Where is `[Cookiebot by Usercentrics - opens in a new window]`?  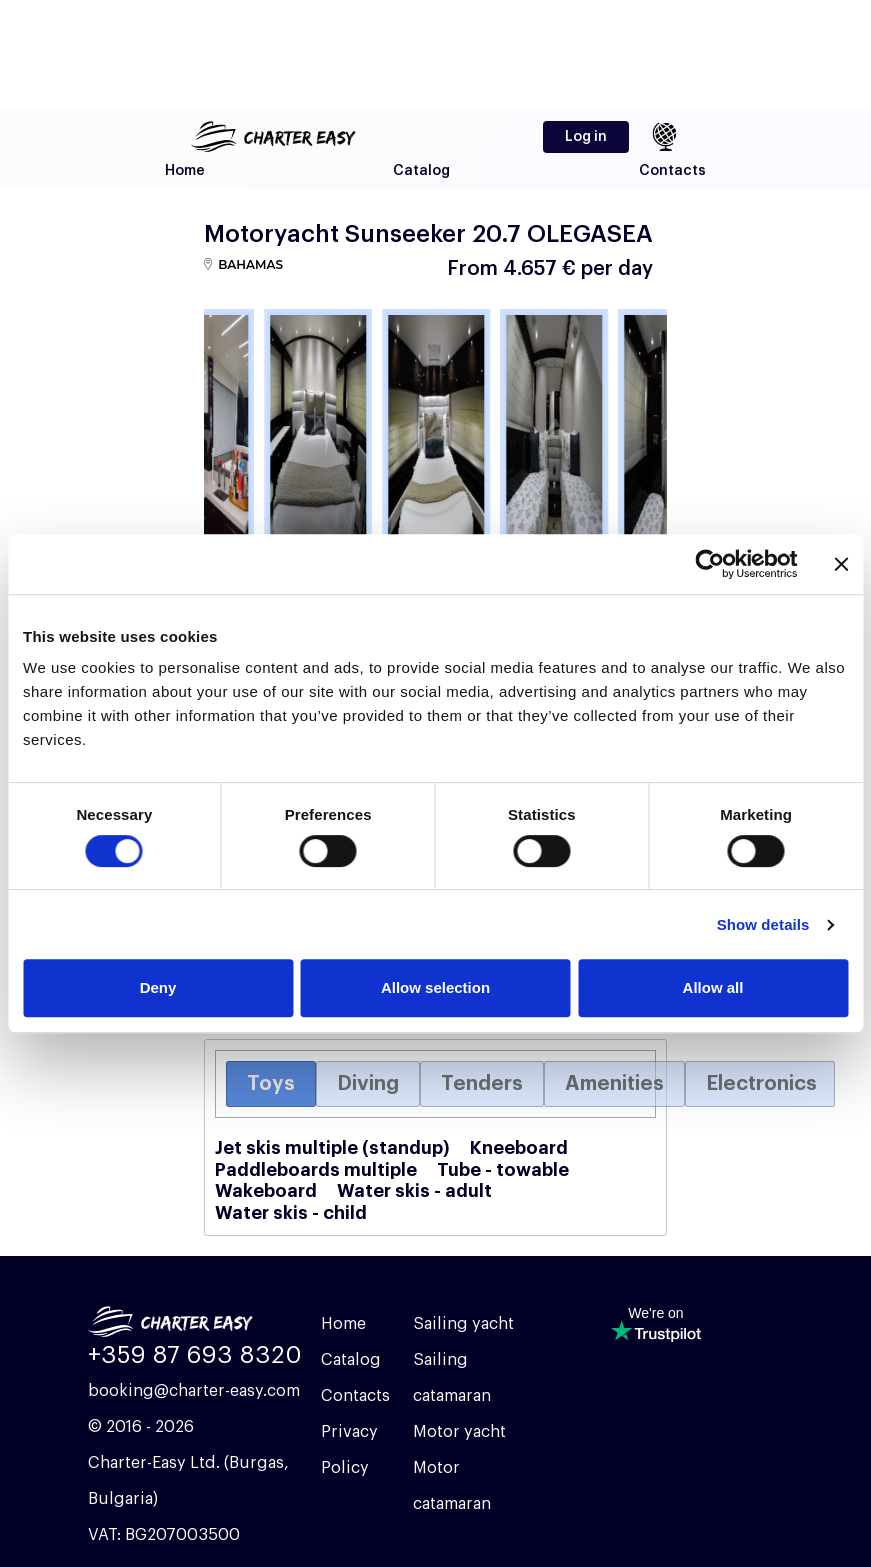
[Cookiebot by Usercentrics - opens in a new window] is located at coordinates (709, 564).